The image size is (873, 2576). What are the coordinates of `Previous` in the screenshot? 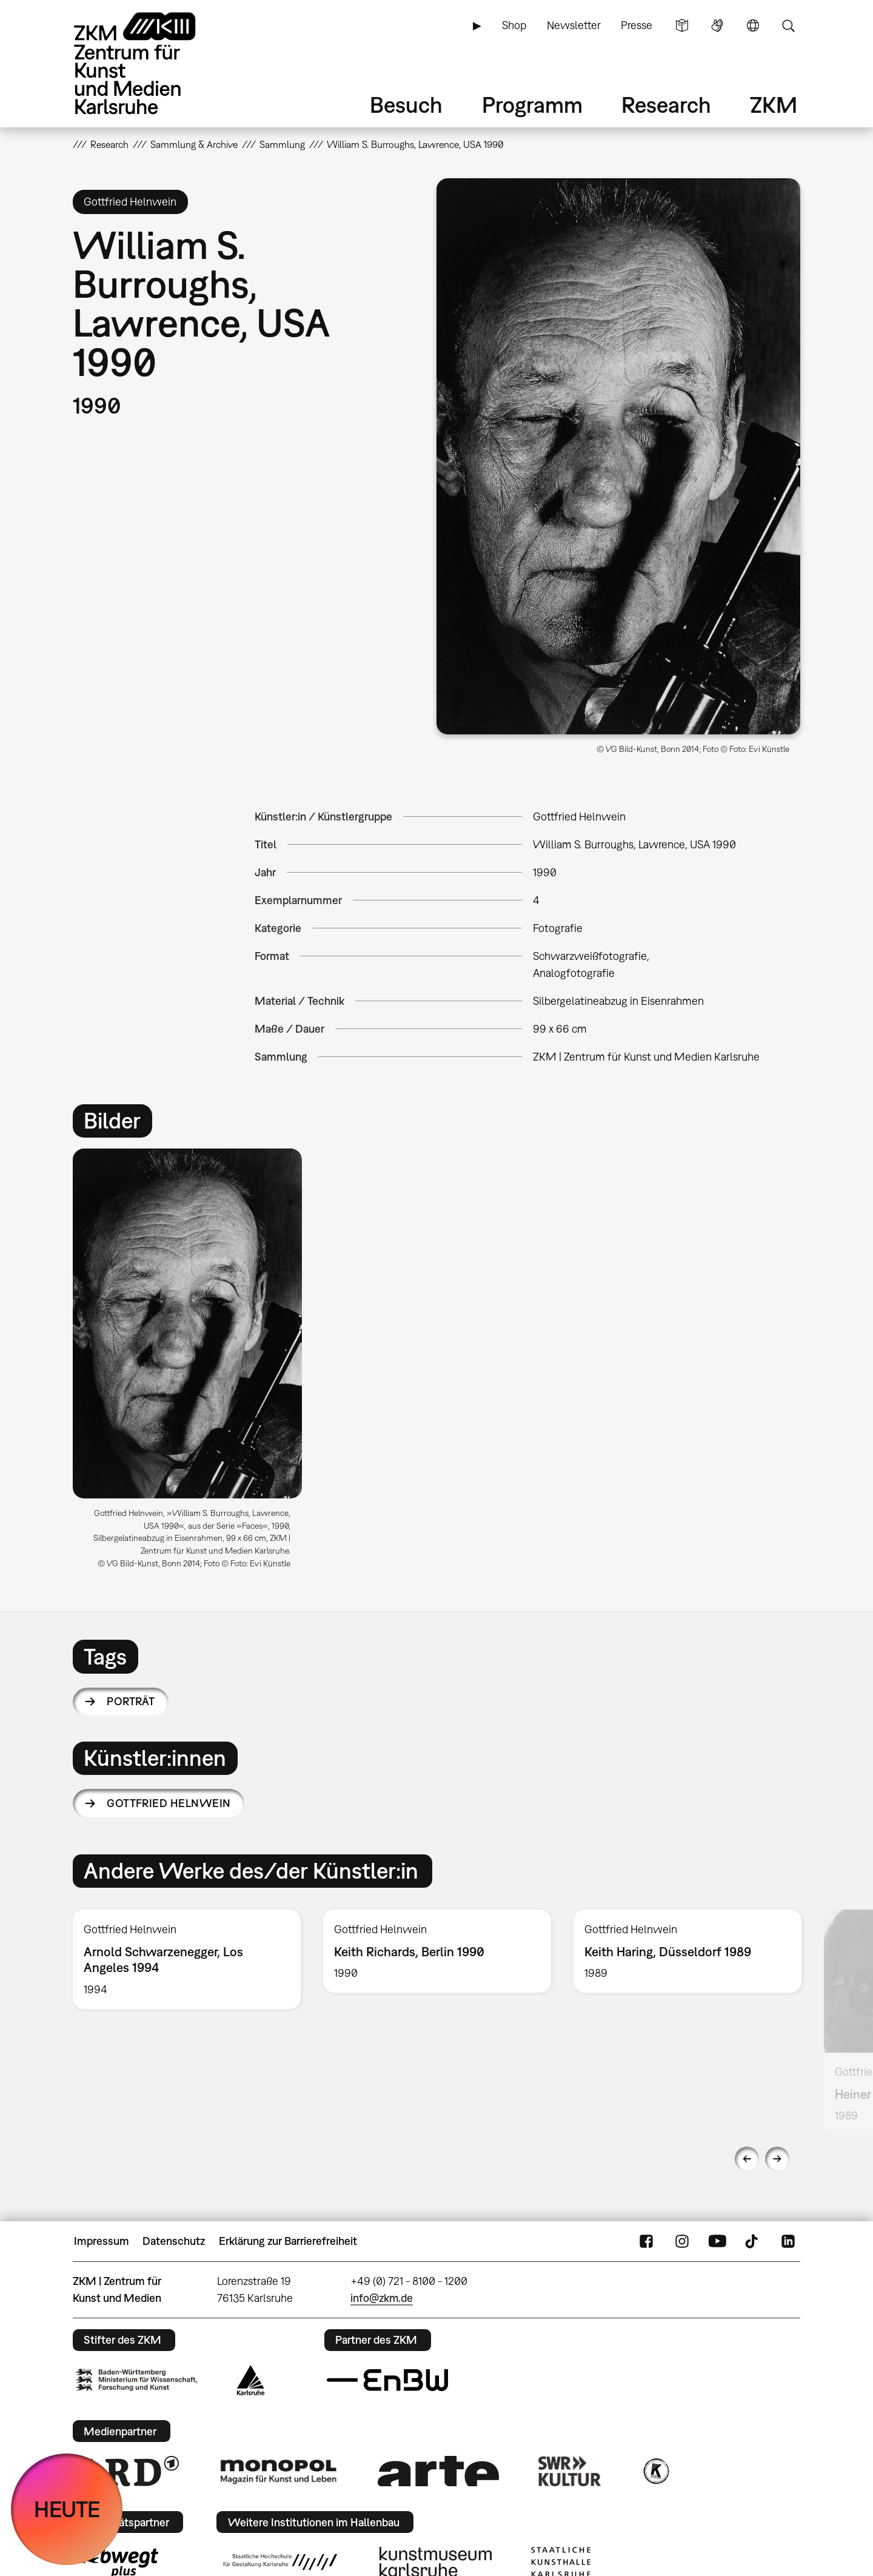 It's located at (747, 2159).